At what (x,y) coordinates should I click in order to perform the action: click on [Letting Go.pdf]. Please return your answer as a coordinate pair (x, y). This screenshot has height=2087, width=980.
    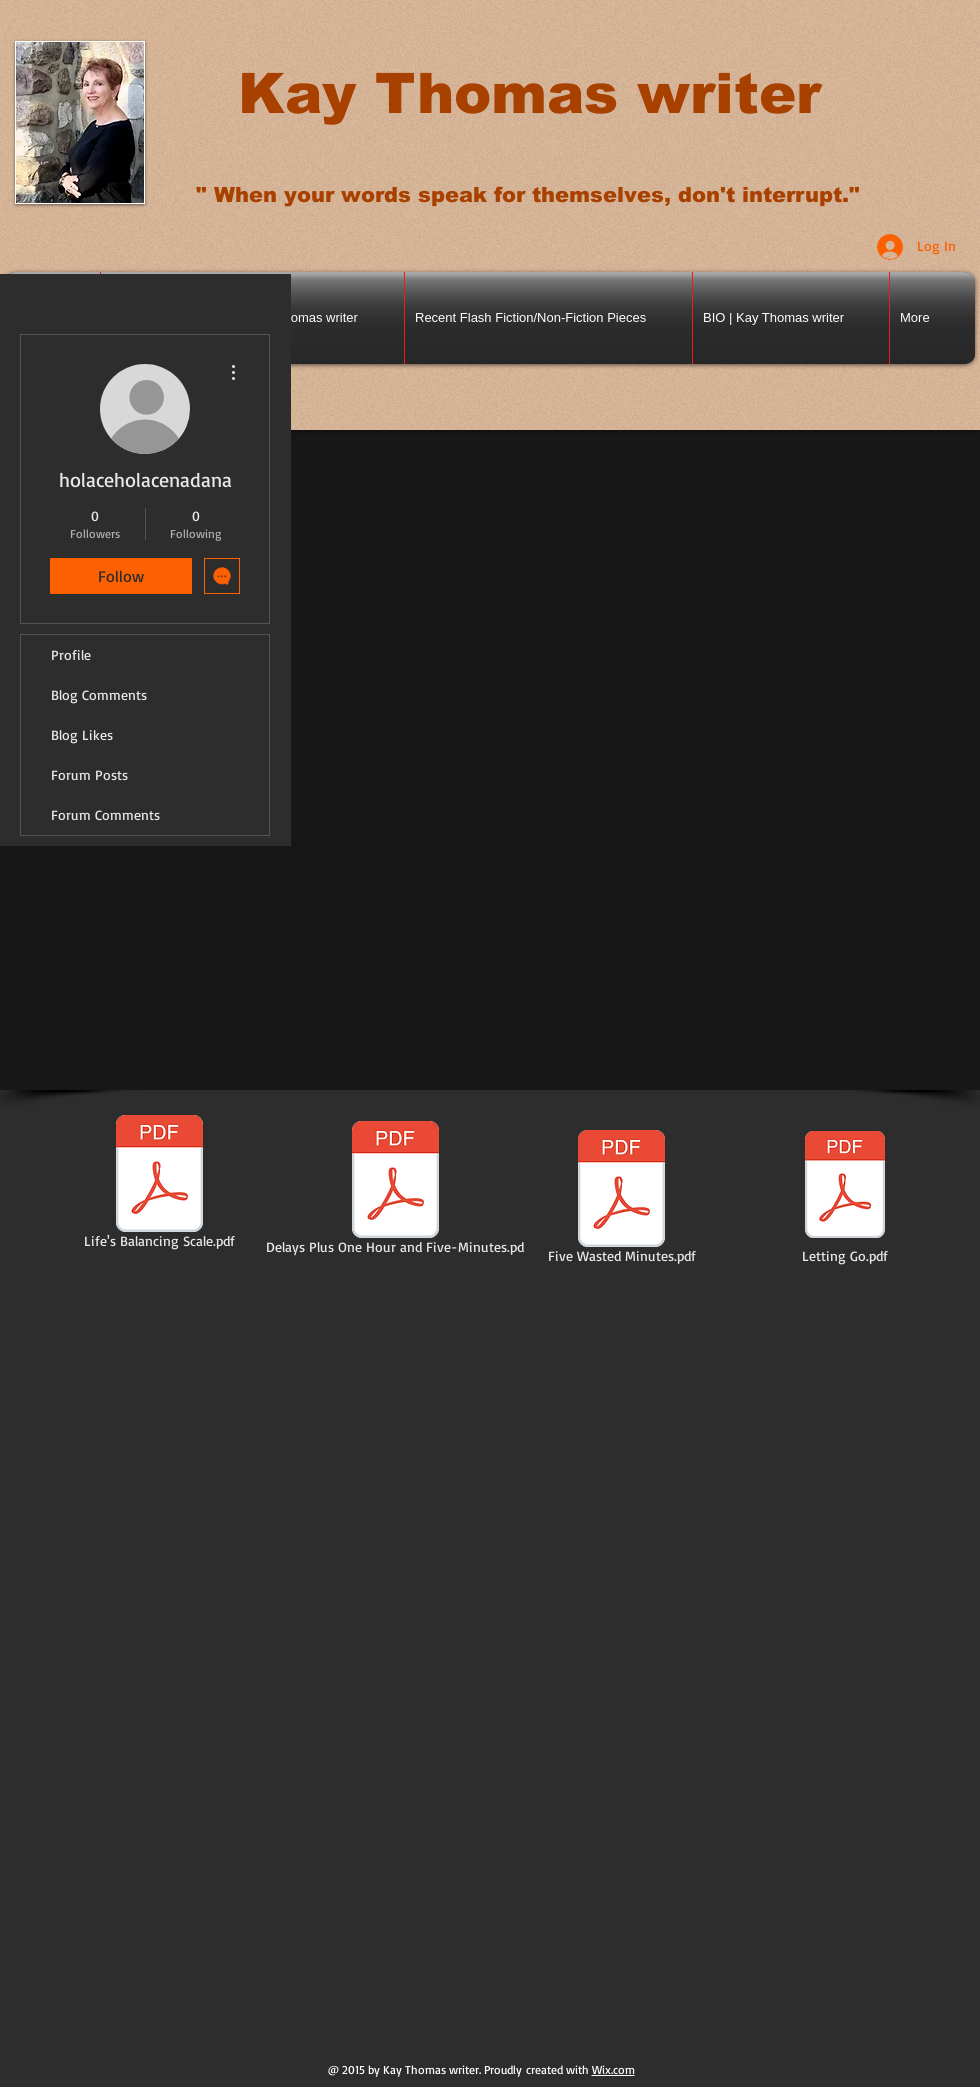
    Looking at the image, I should click on (845, 1195).